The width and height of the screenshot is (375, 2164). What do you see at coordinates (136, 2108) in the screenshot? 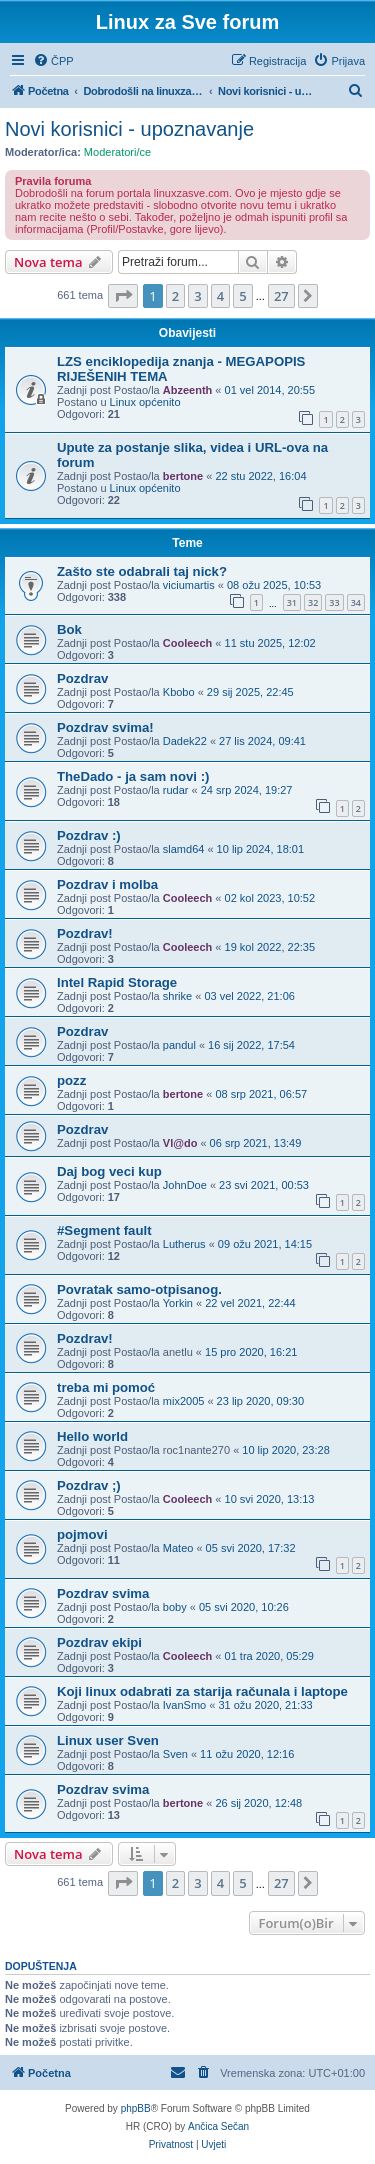
I see `phpBB` at bounding box center [136, 2108].